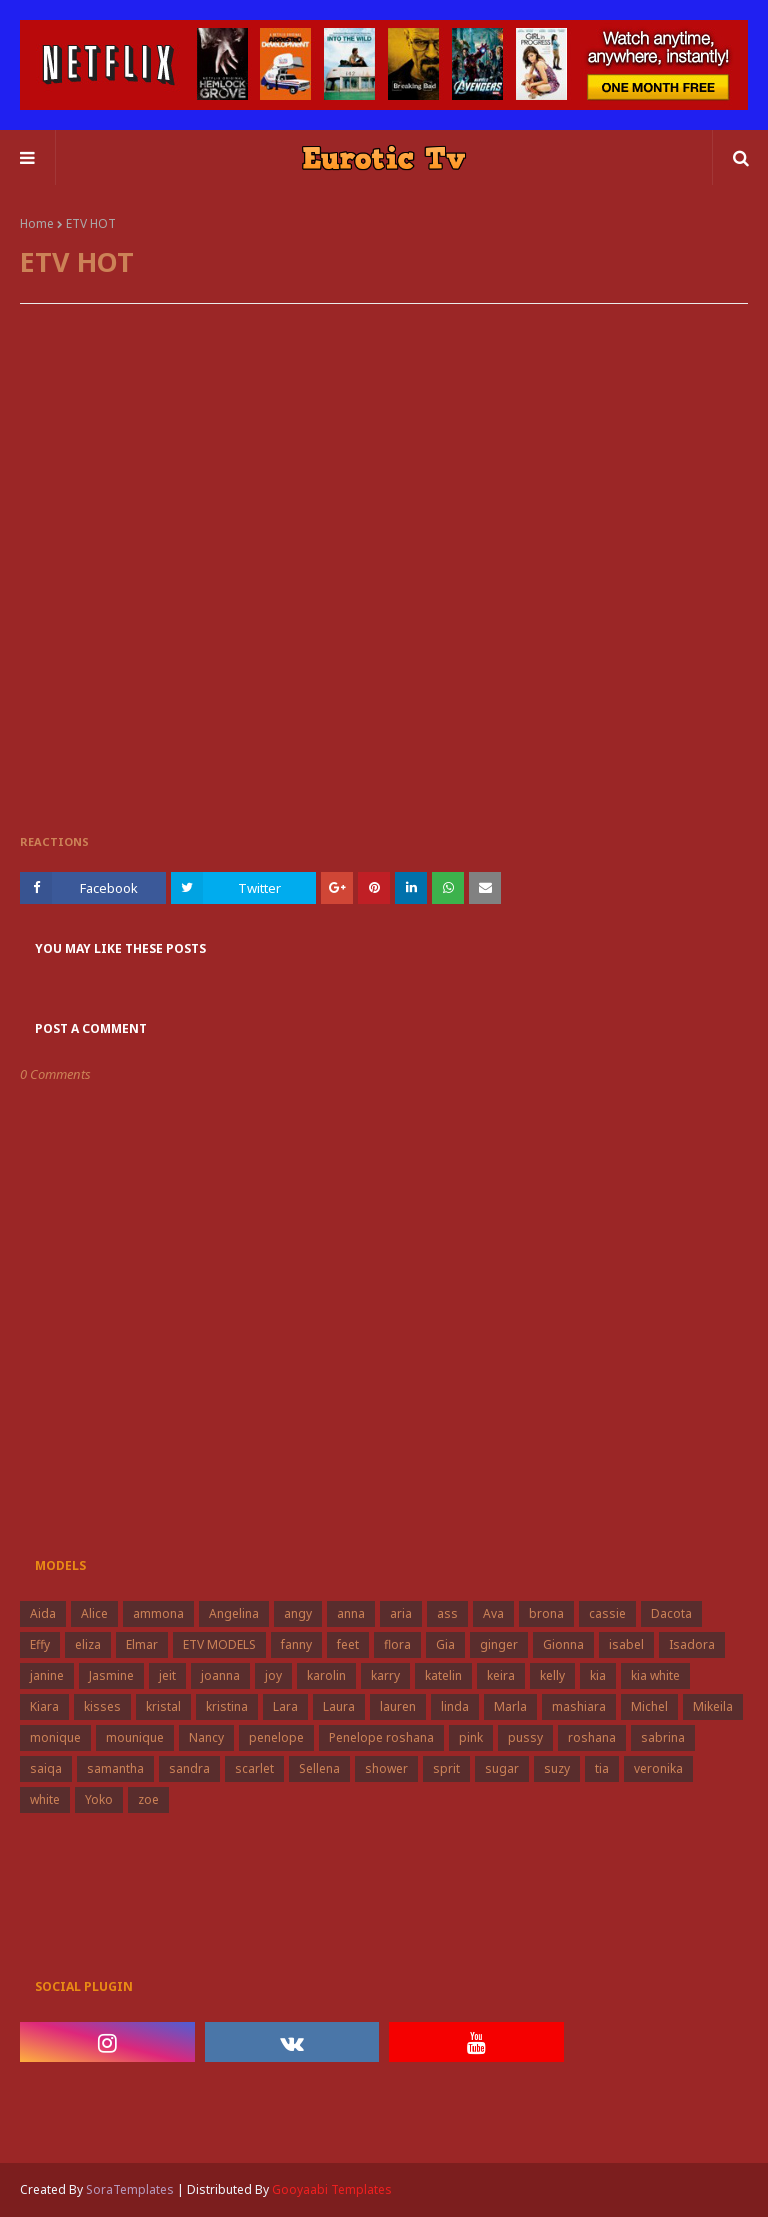 This screenshot has width=768, height=2217. Describe the element at coordinates (102, 1706) in the screenshot. I see `kisses` at that location.